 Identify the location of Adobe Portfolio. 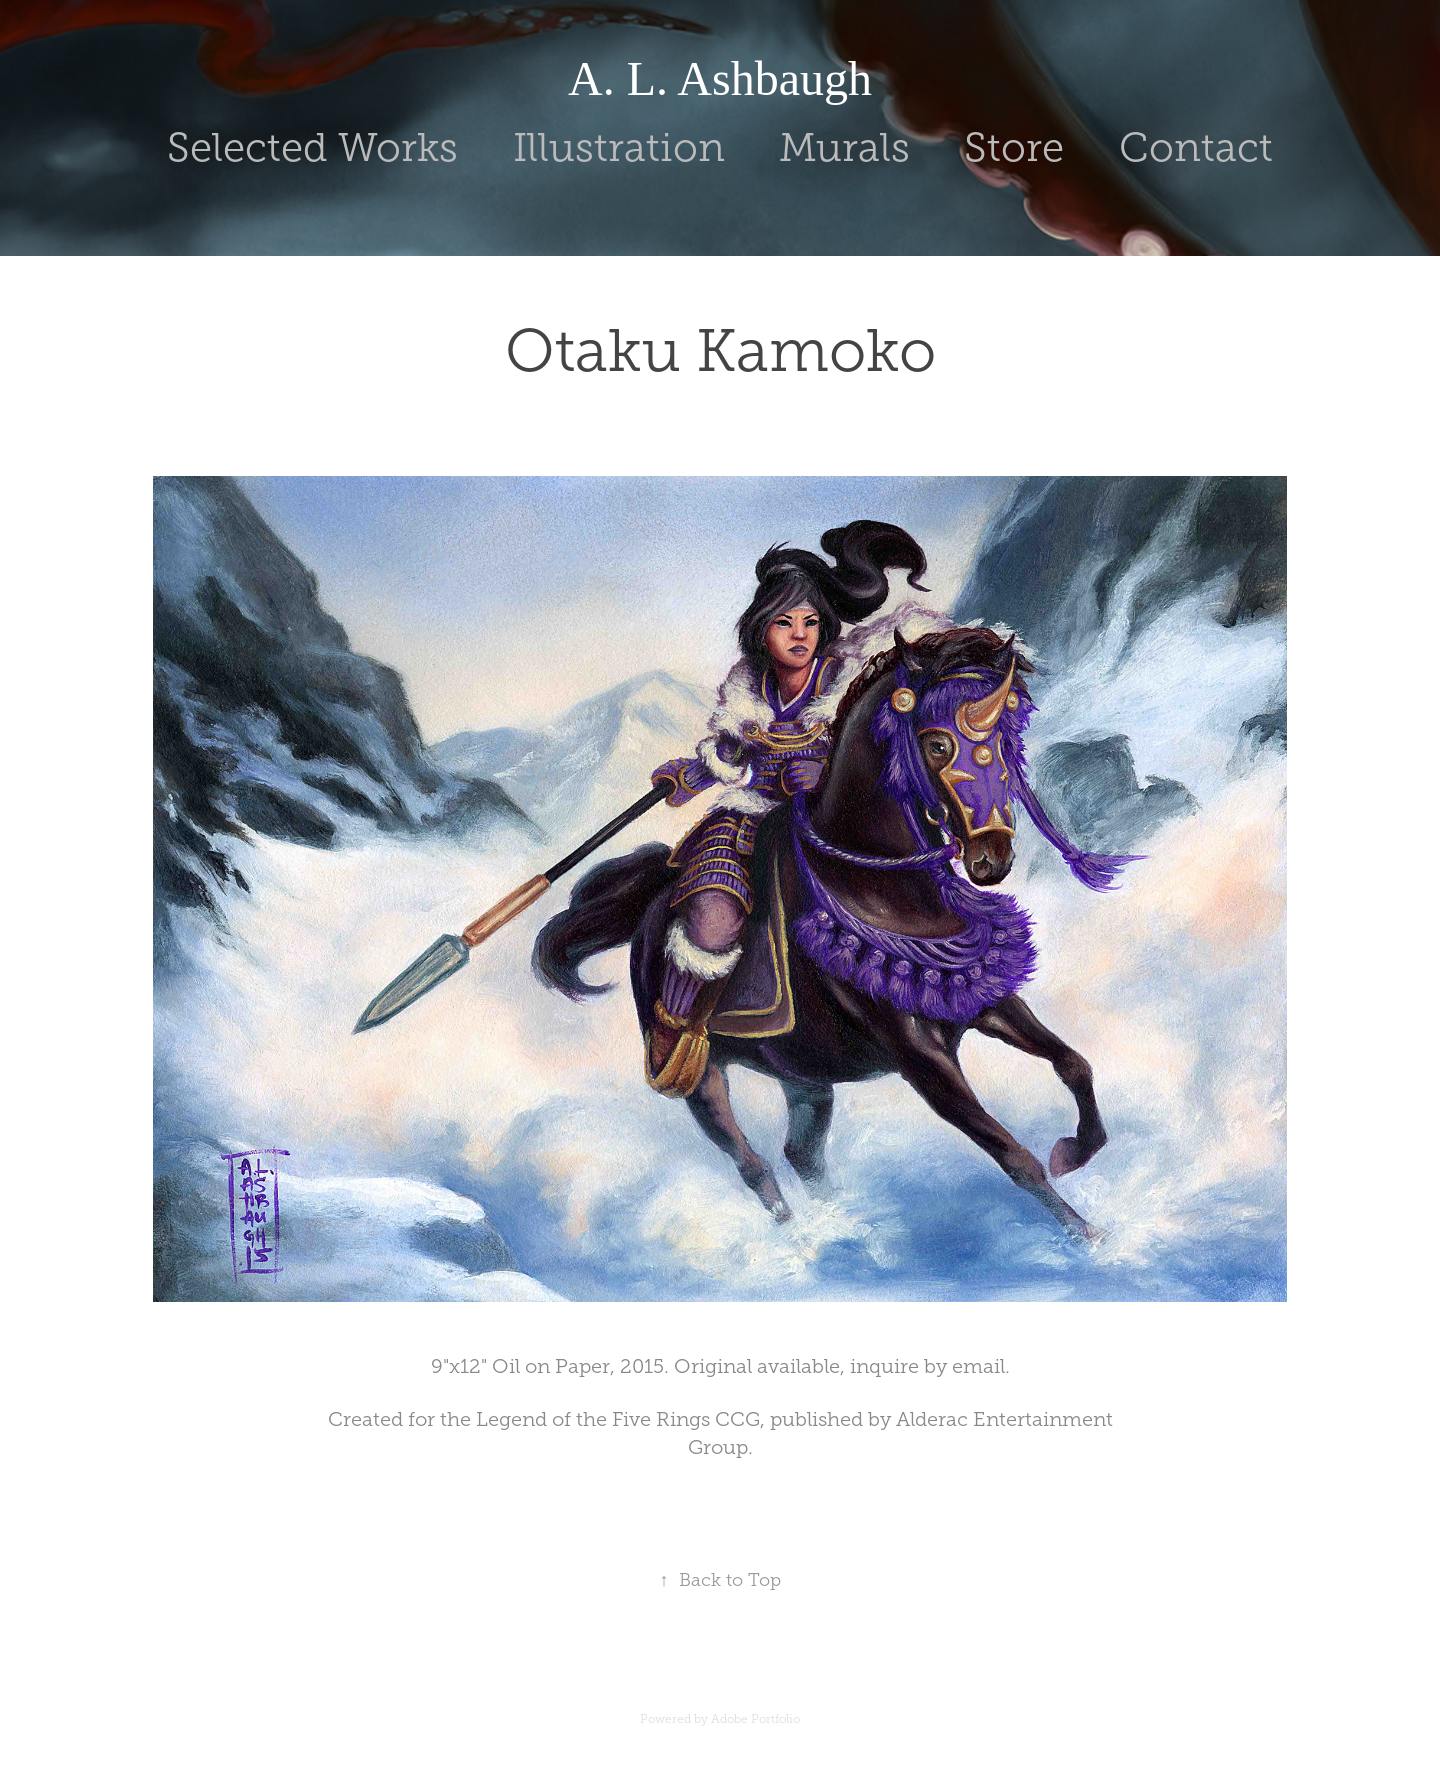
(755, 1719).